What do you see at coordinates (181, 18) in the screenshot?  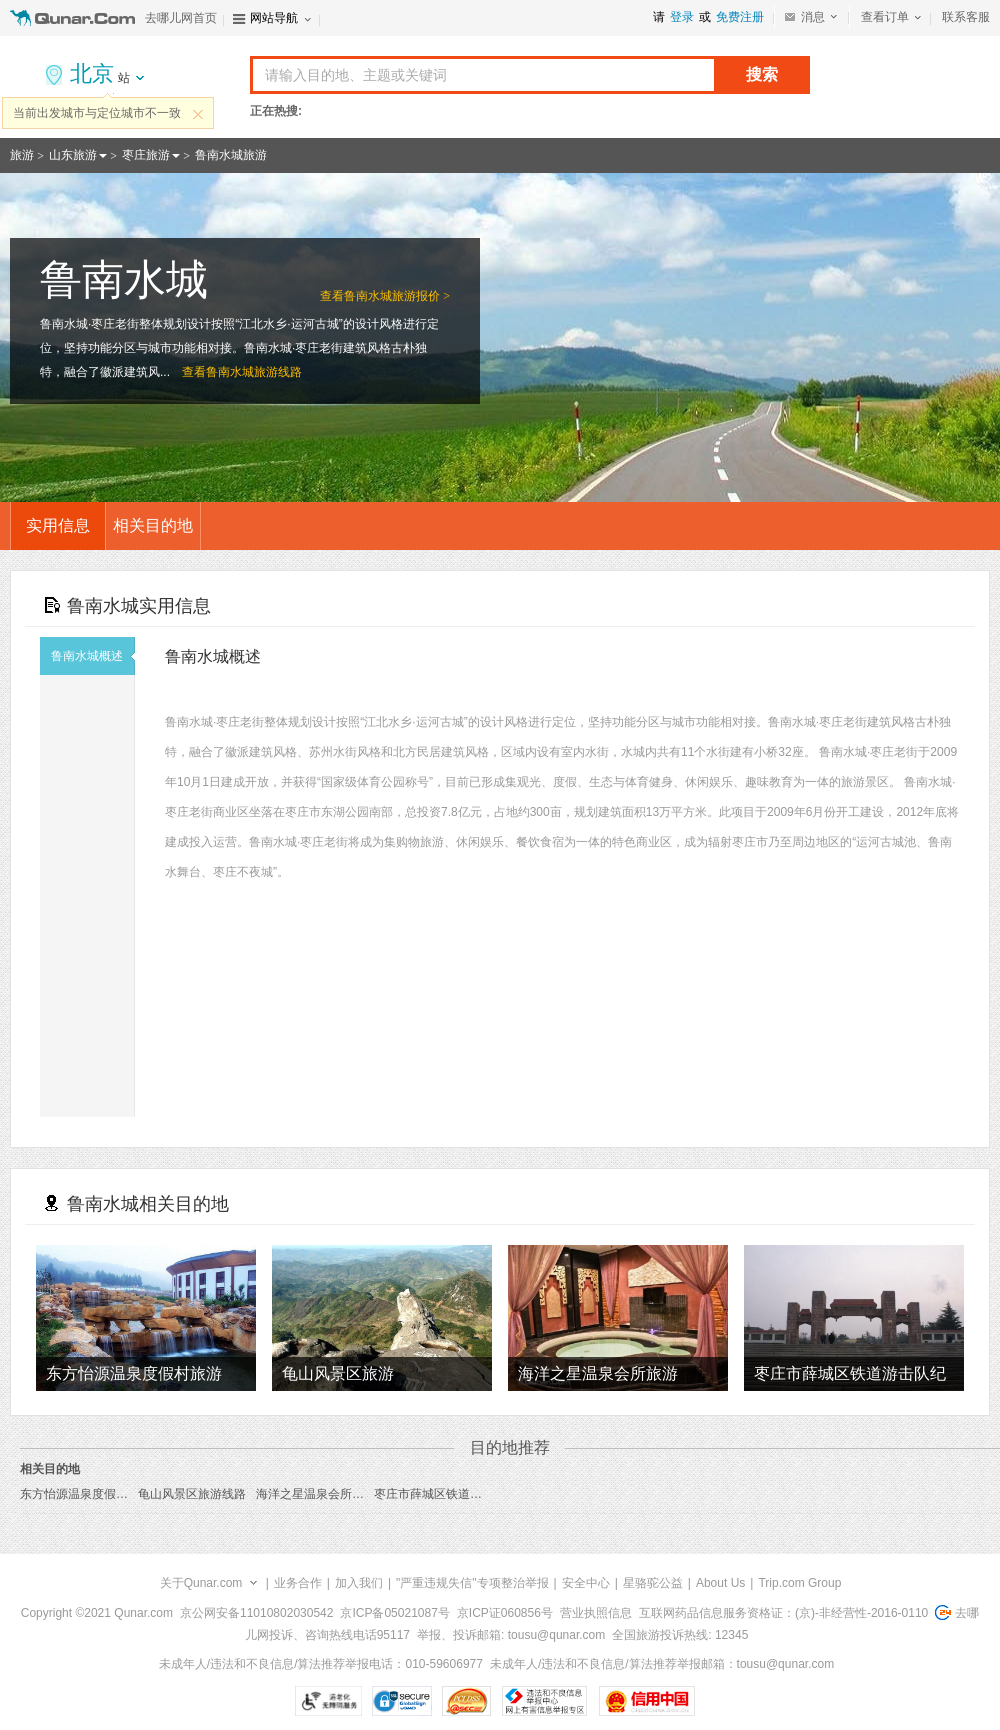 I see `去哪儿网首页` at bounding box center [181, 18].